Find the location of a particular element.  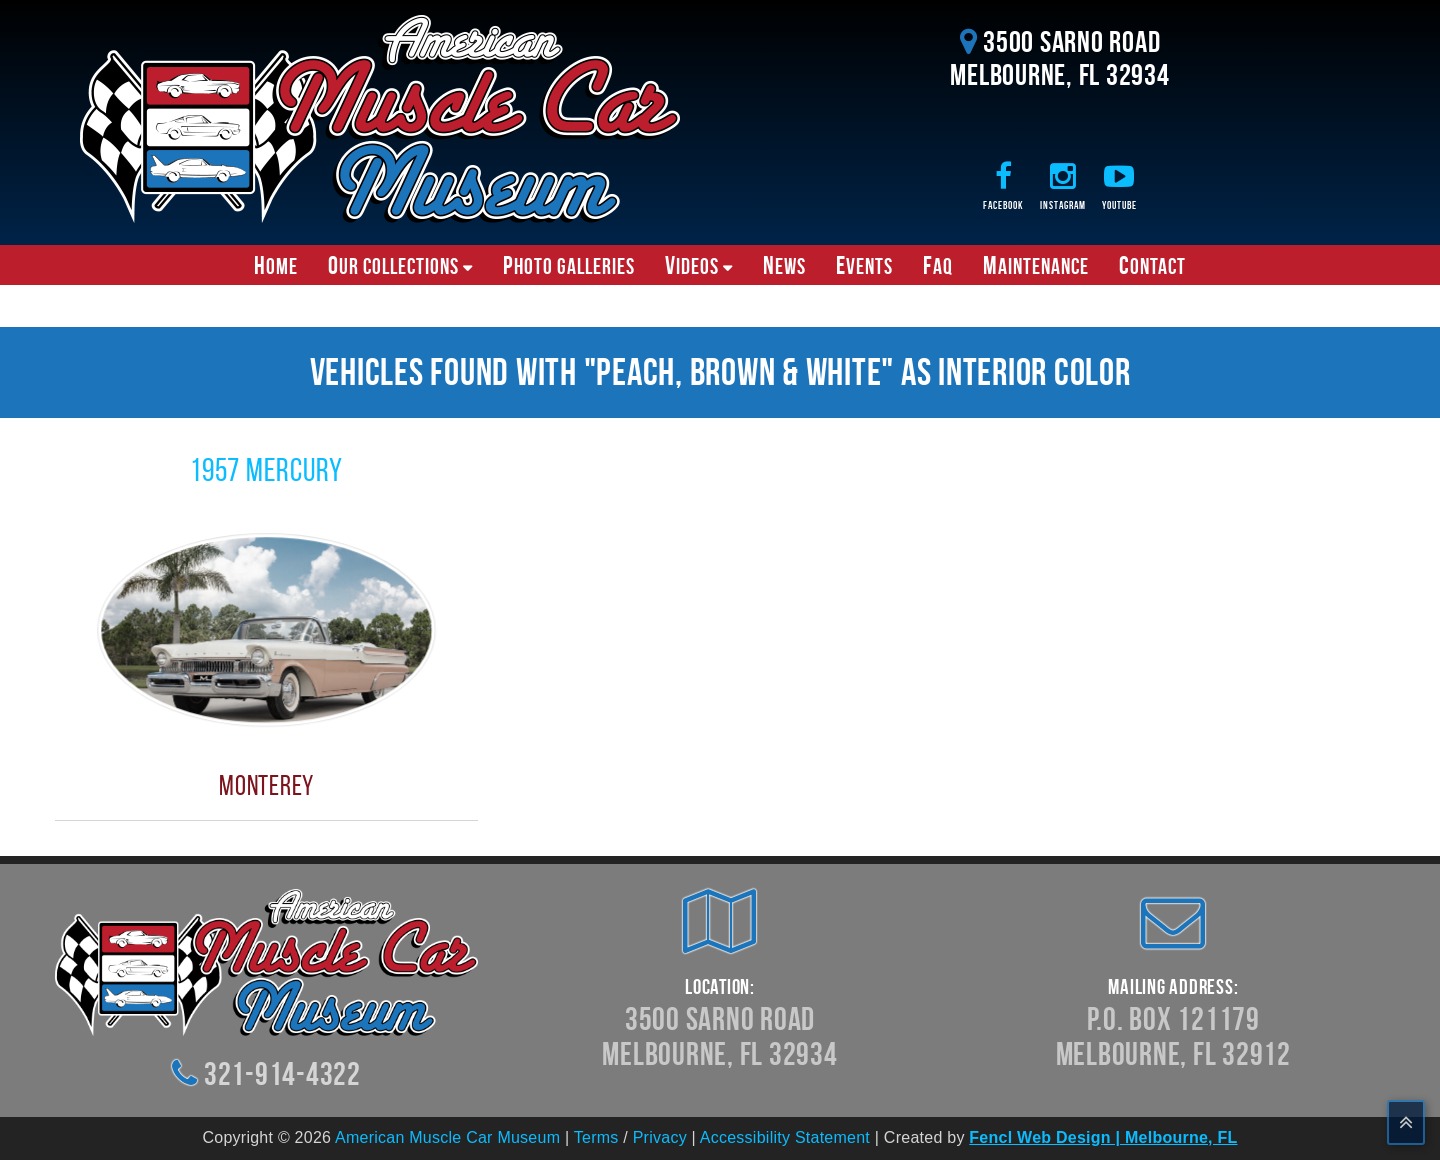

Maintenance is located at coordinates (1036, 265).